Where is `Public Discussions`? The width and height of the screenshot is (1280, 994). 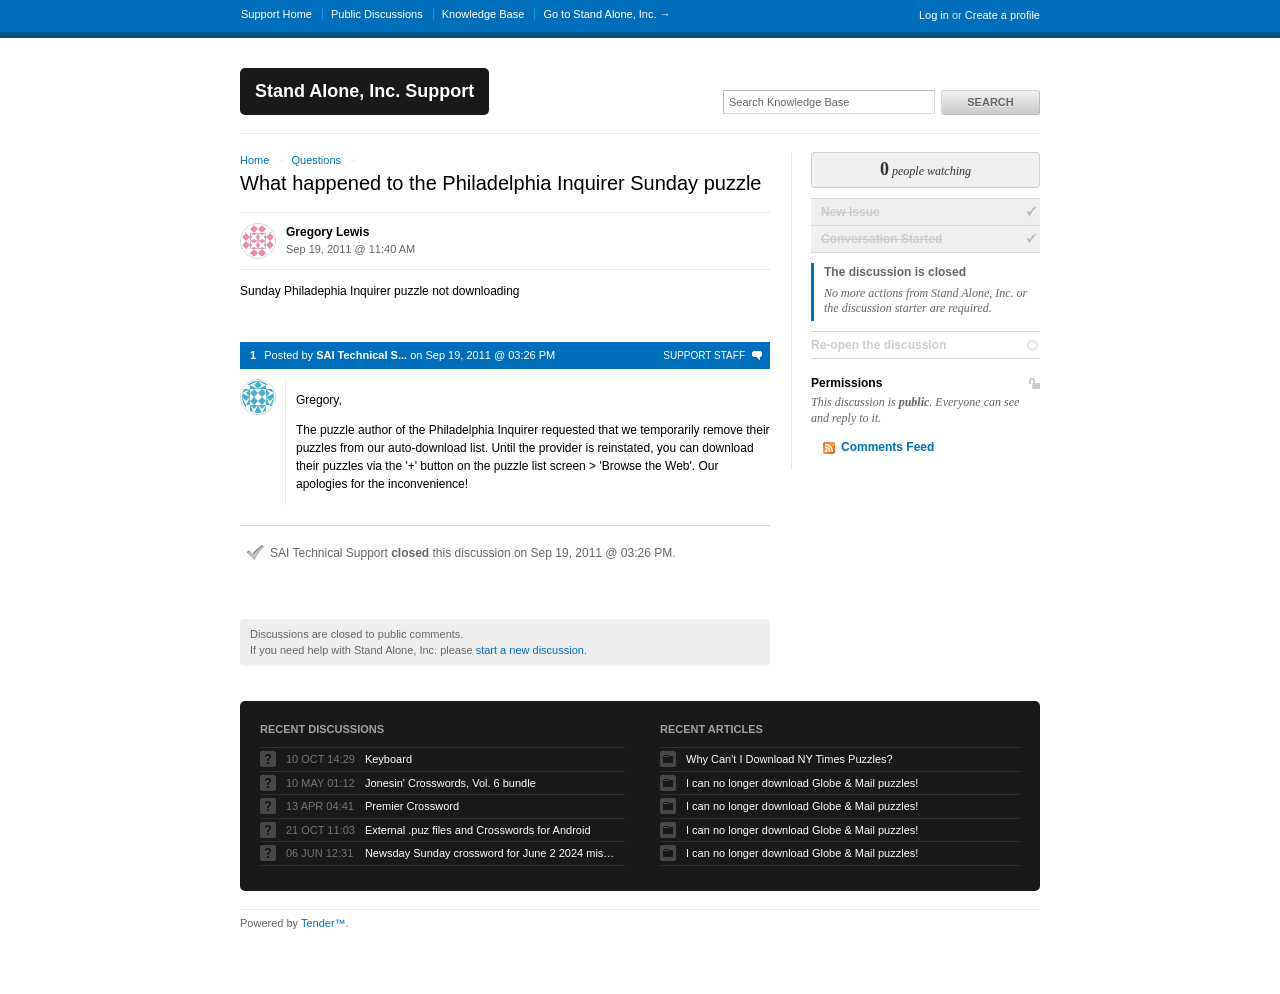 Public Discussions is located at coordinates (377, 14).